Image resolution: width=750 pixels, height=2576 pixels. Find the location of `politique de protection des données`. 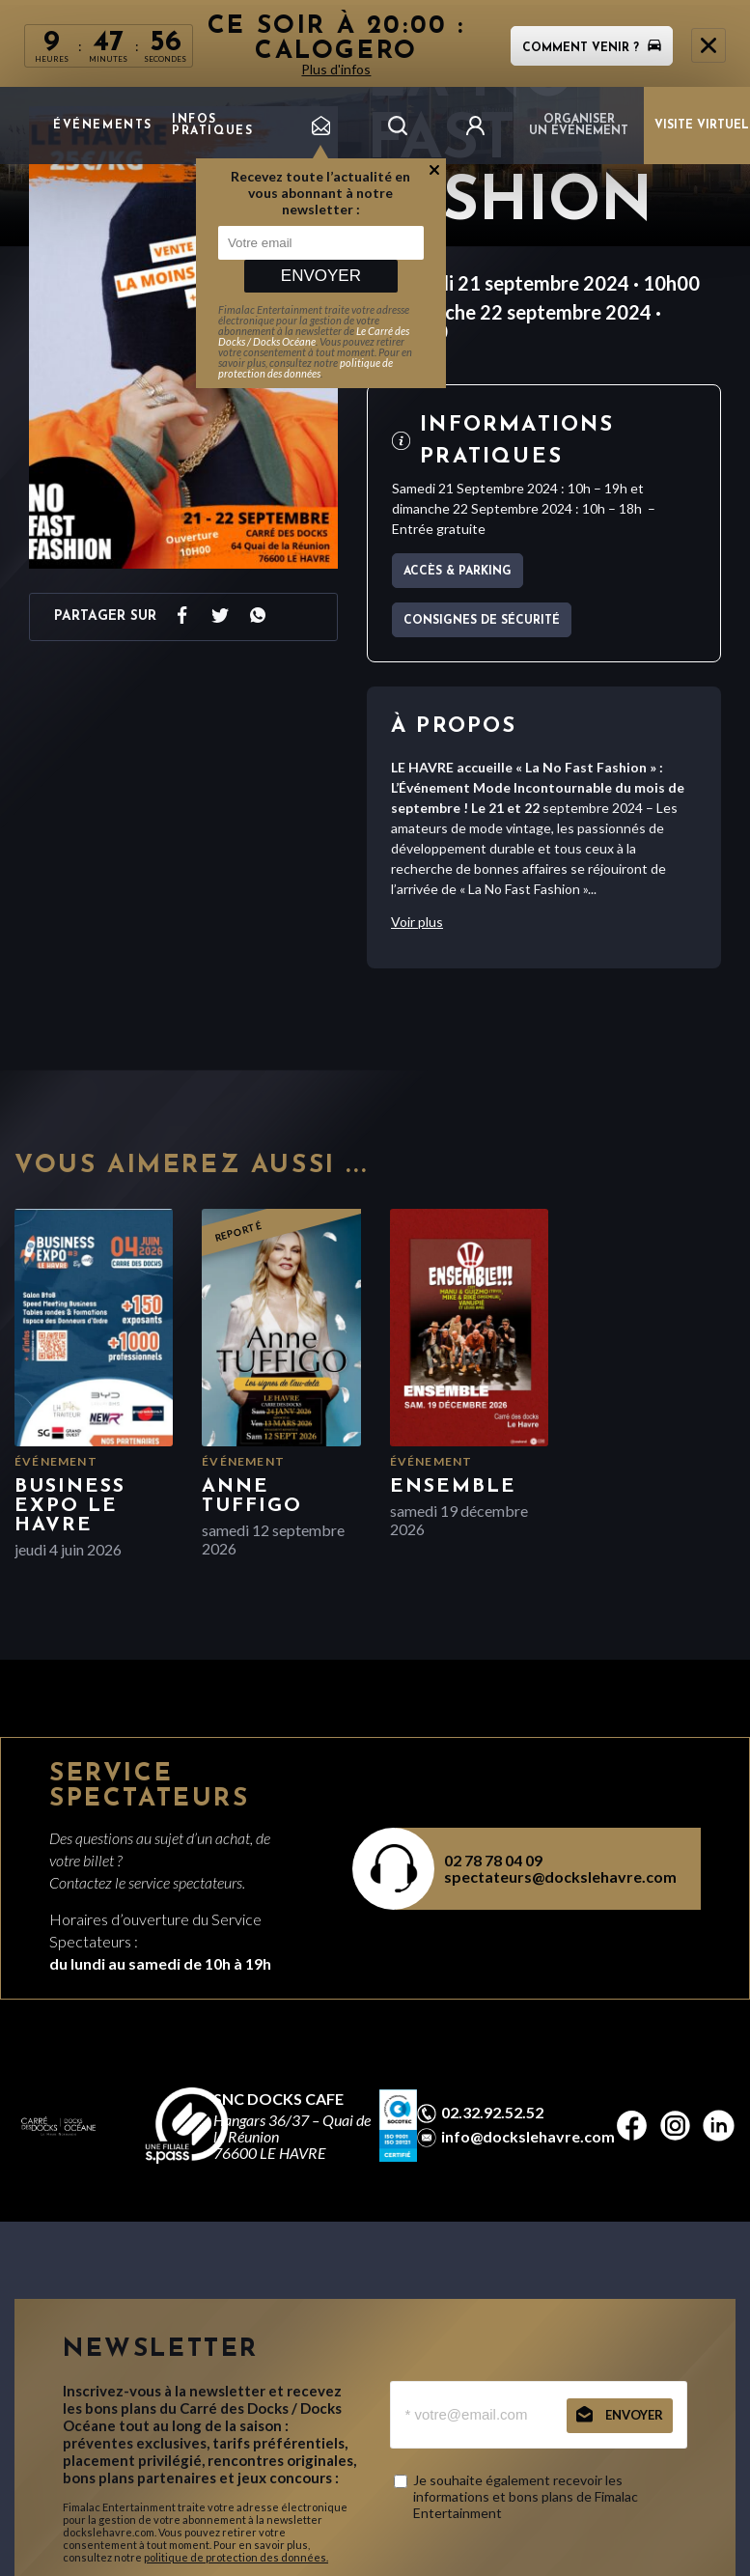

politique de protection des données is located at coordinates (305, 367).